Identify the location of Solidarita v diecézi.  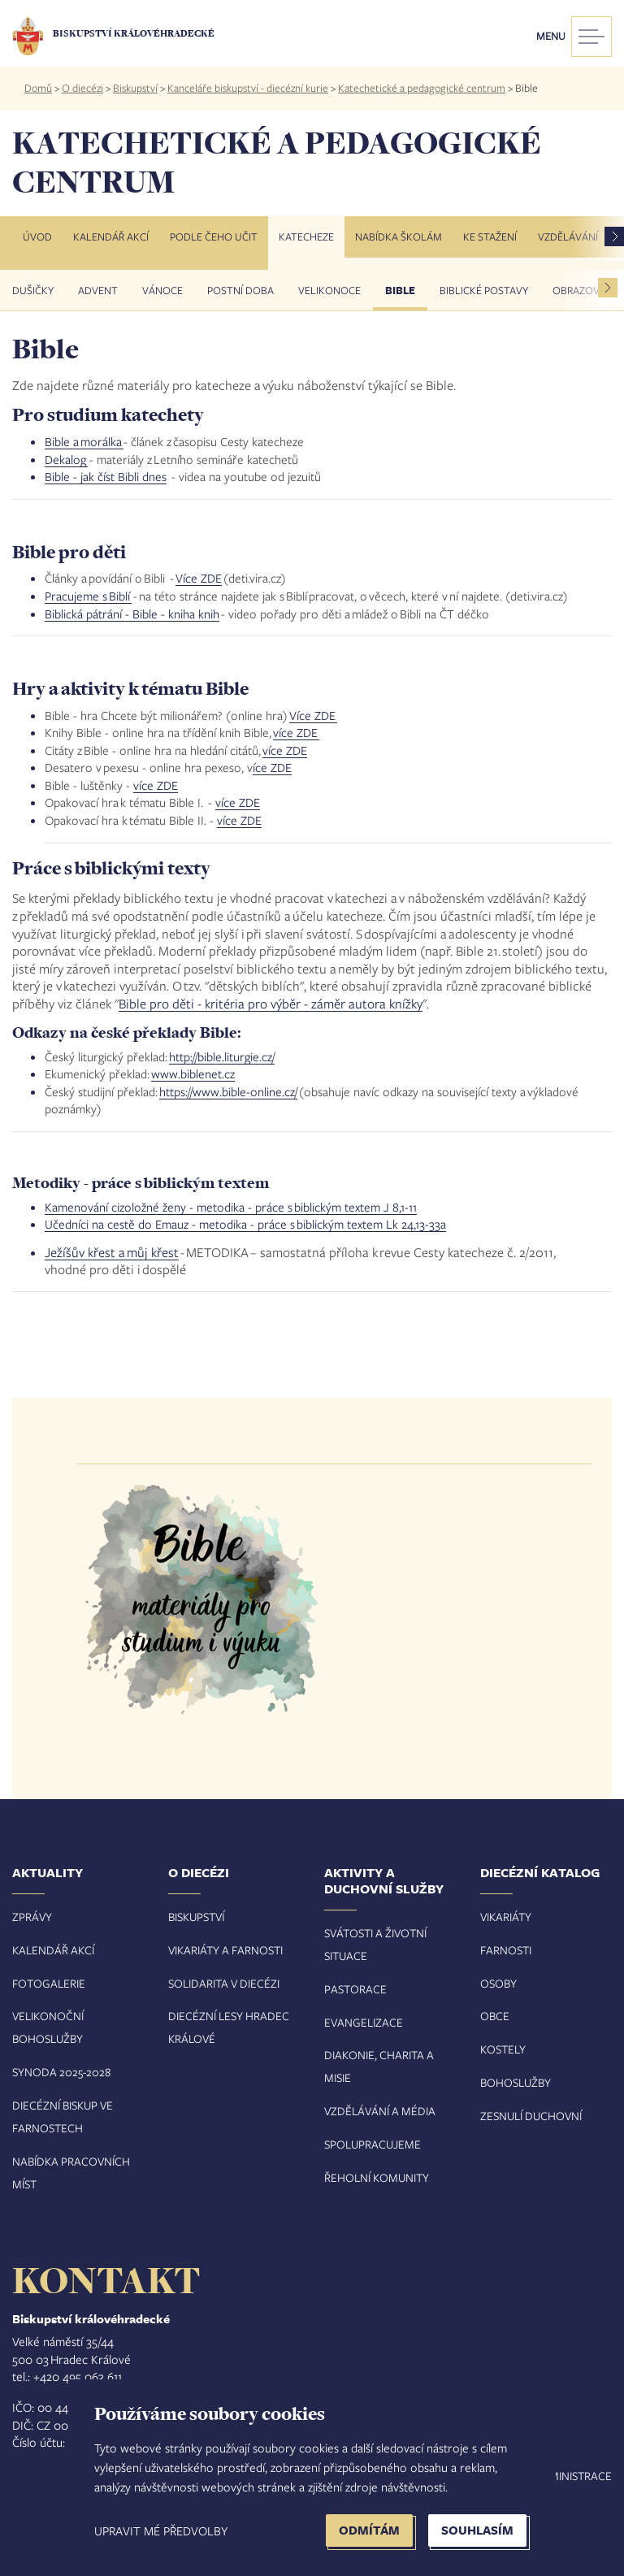
(224, 1983).